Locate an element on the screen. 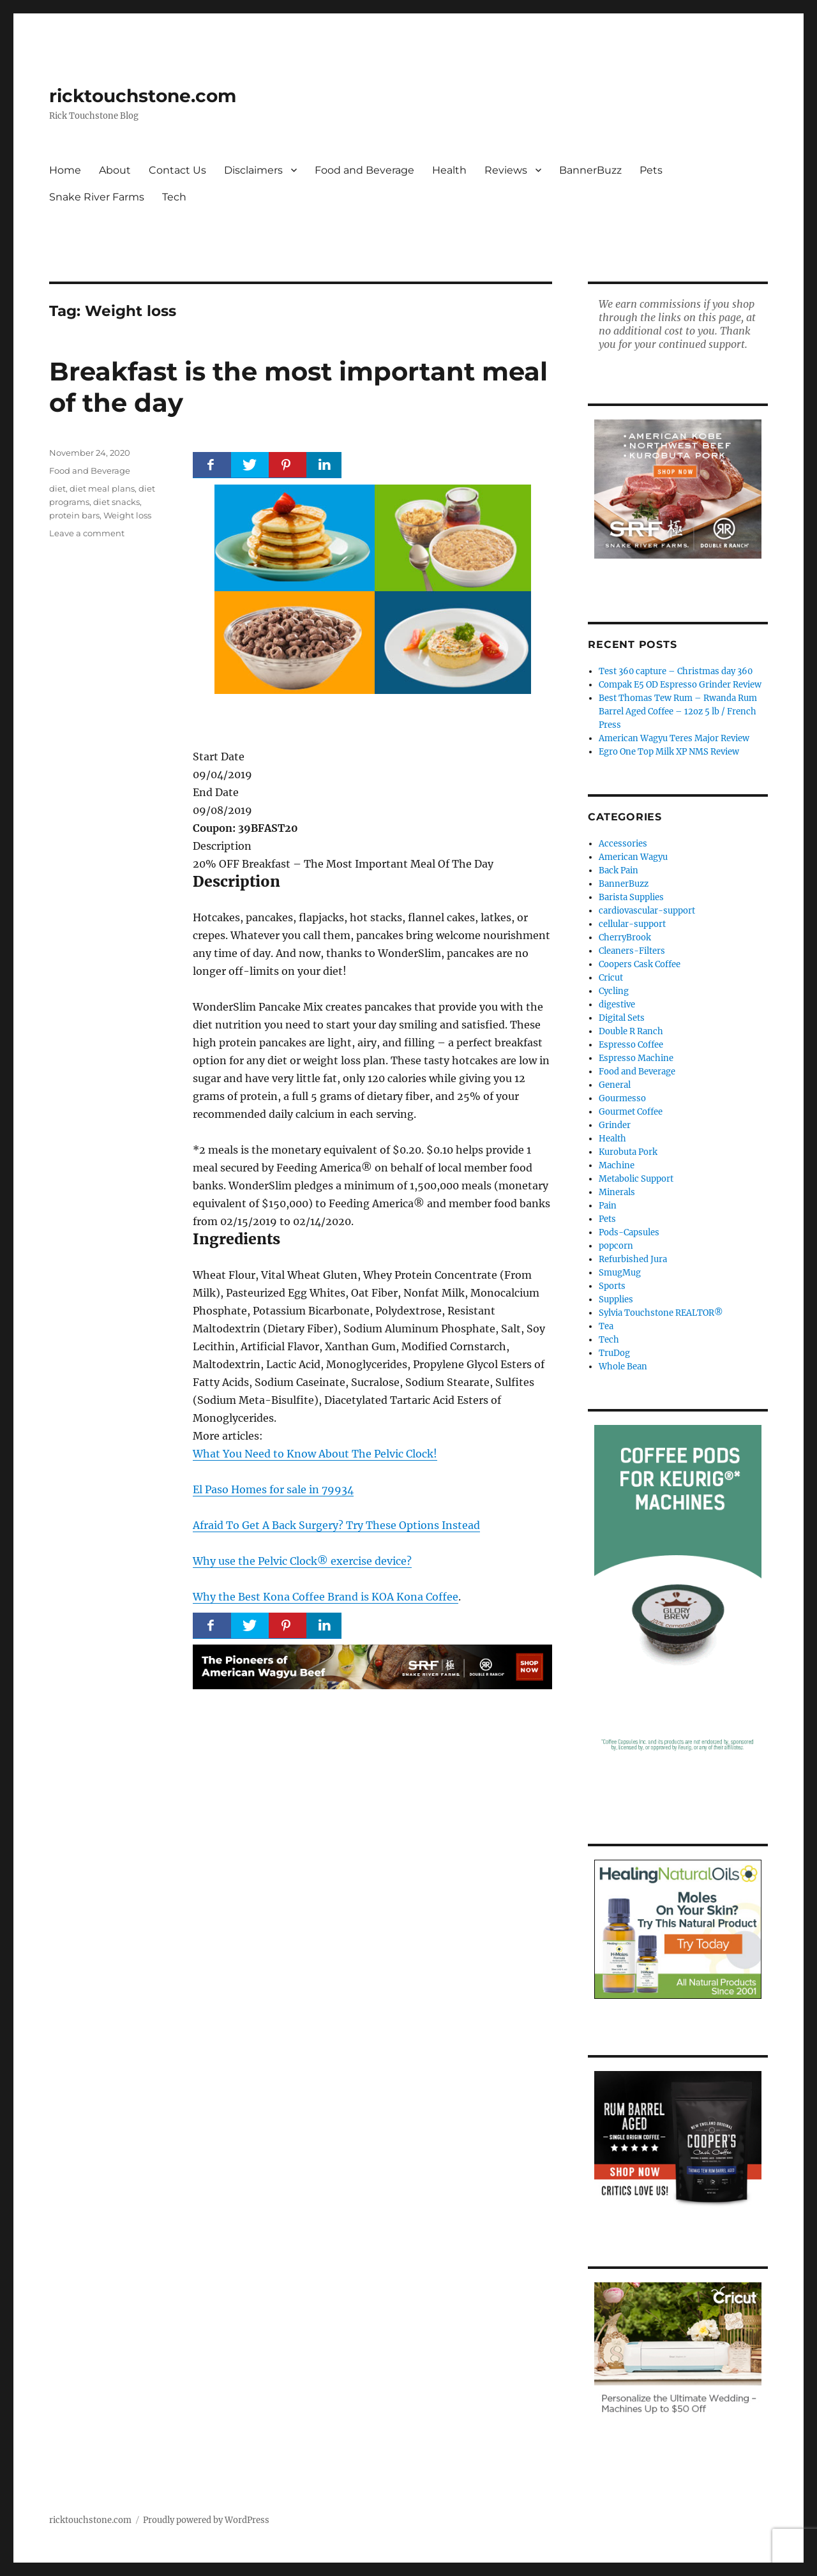 The height and width of the screenshot is (2576, 817). Digital Sets is located at coordinates (622, 1018).